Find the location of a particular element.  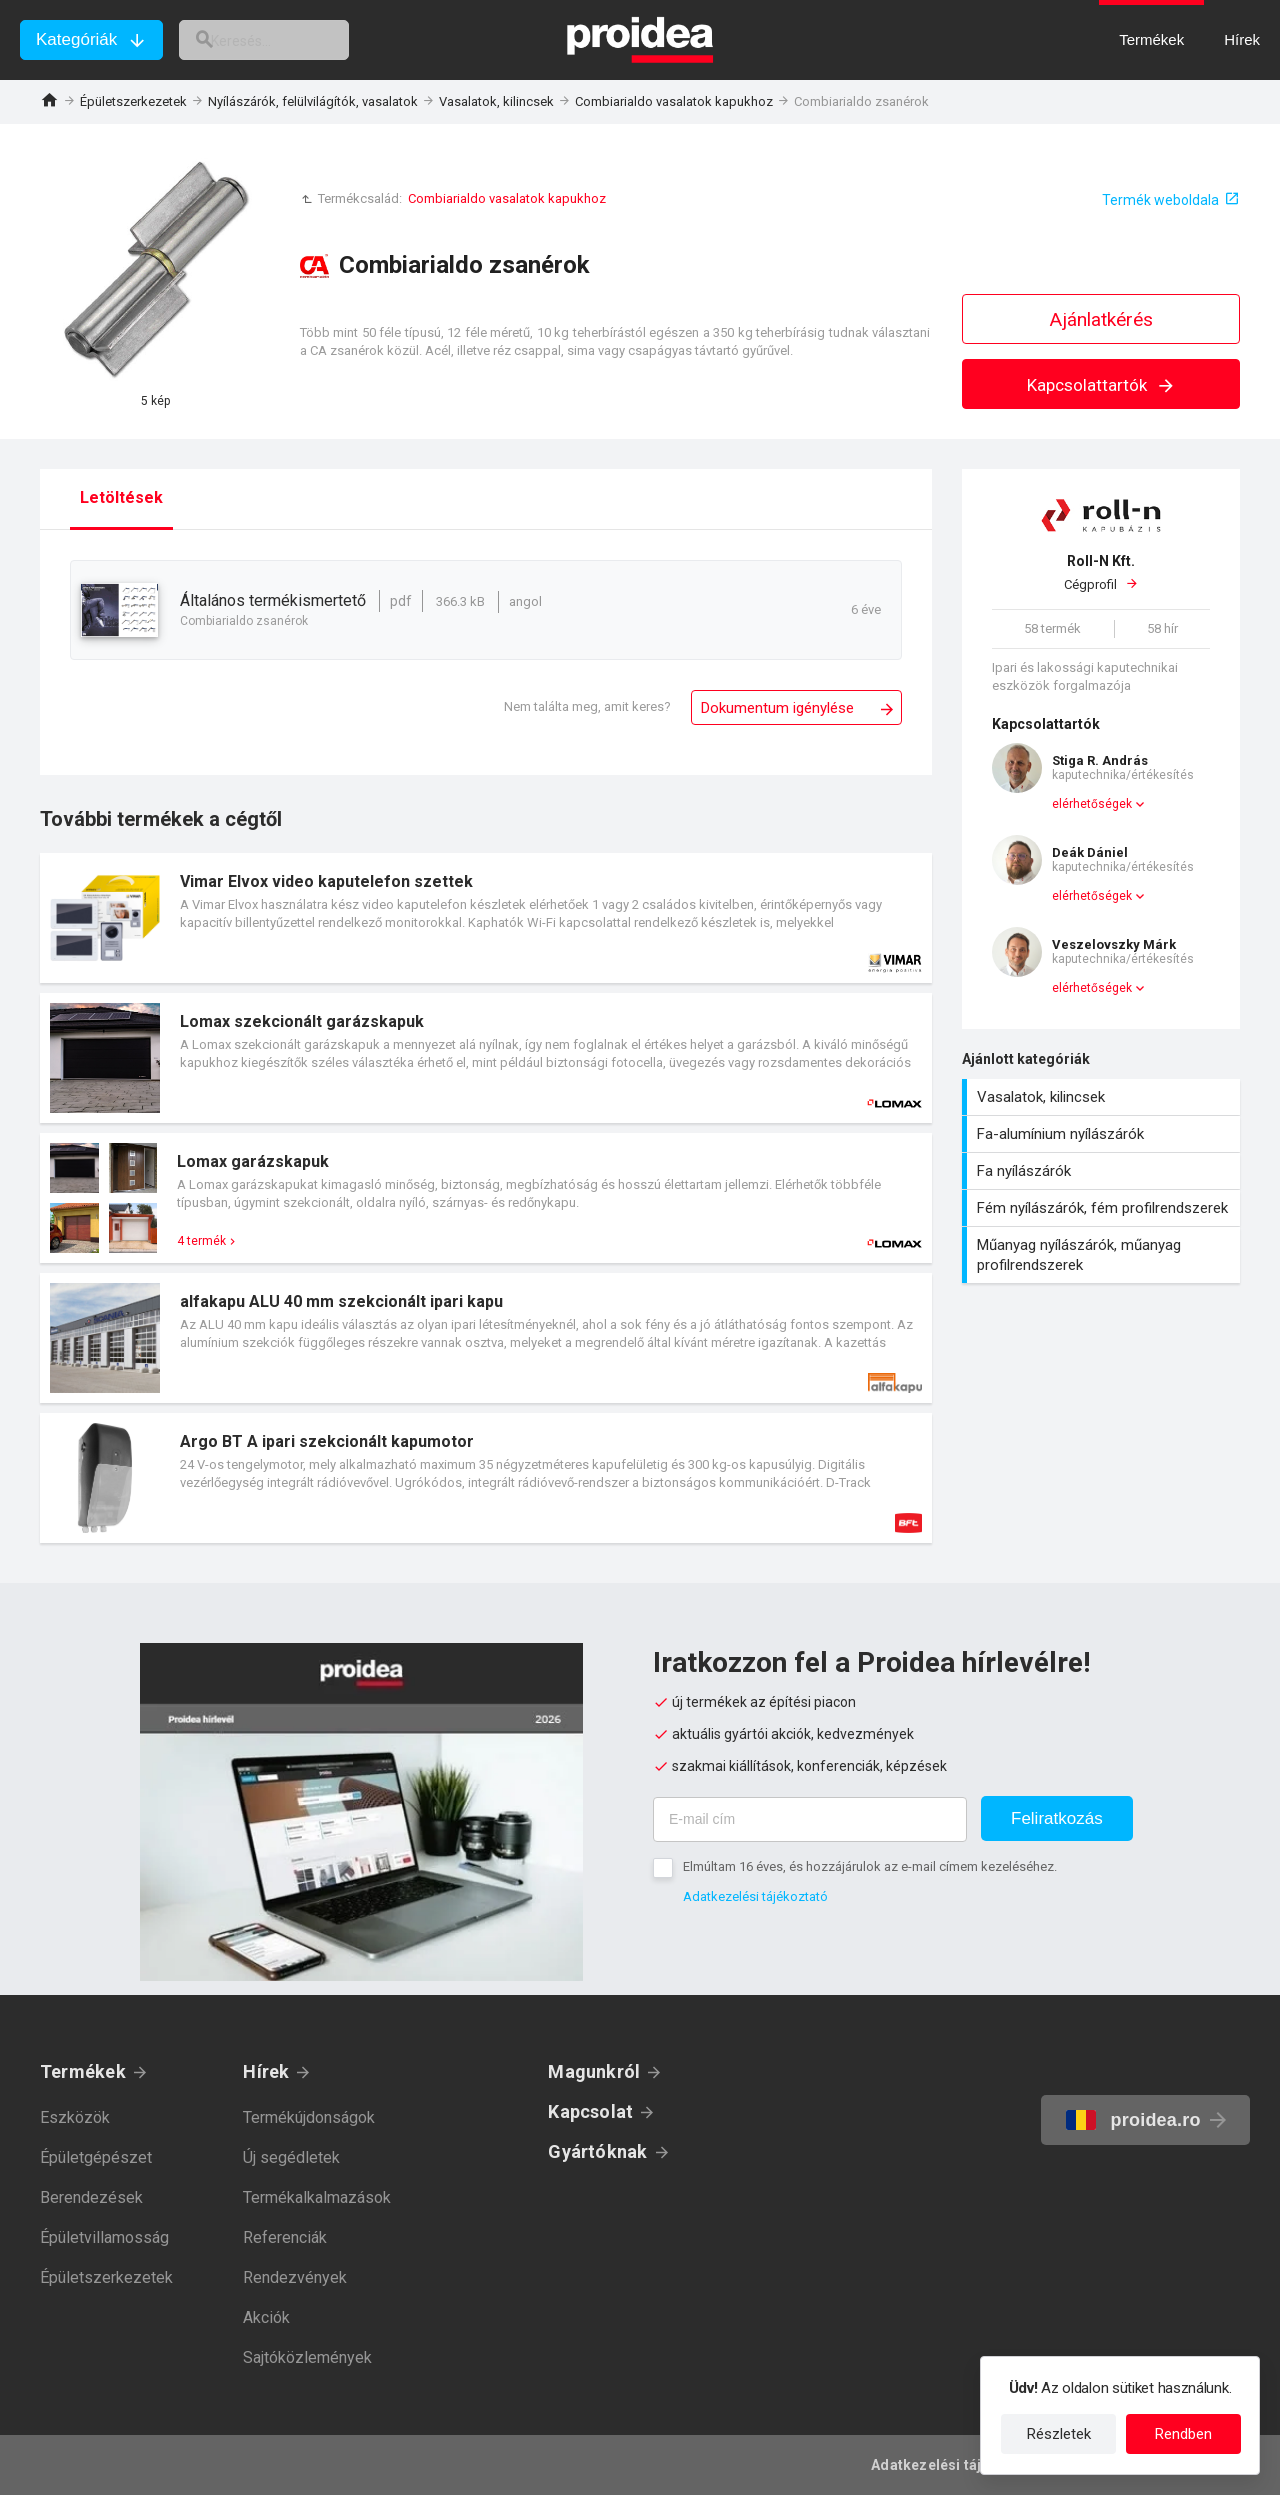

Sajtóközlemények is located at coordinates (307, 2357).